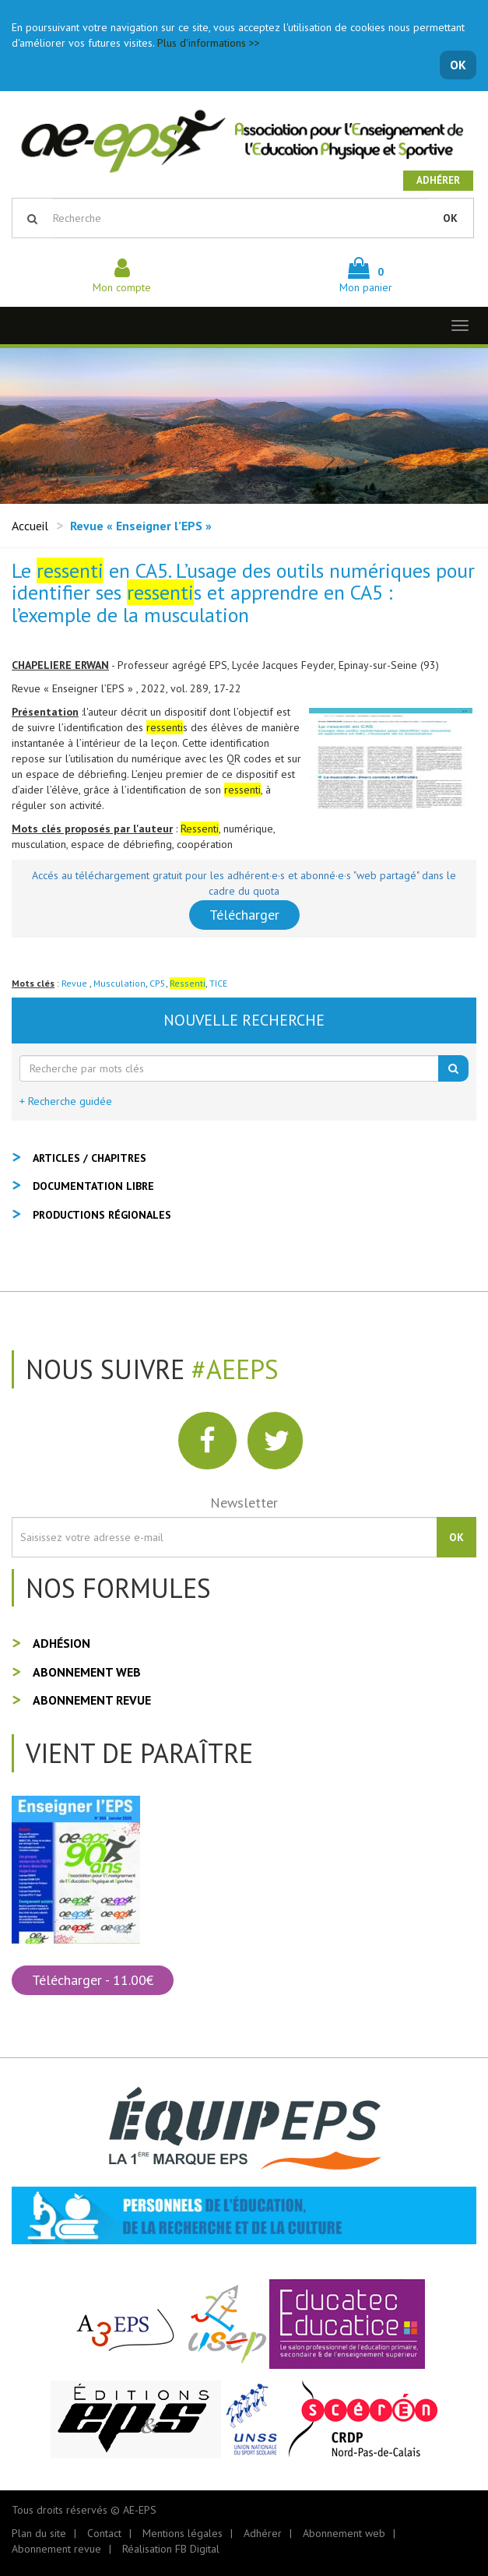 This screenshot has height=2576, width=488. Describe the element at coordinates (208, 43) in the screenshot. I see `Plus d'informations >>` at that location.